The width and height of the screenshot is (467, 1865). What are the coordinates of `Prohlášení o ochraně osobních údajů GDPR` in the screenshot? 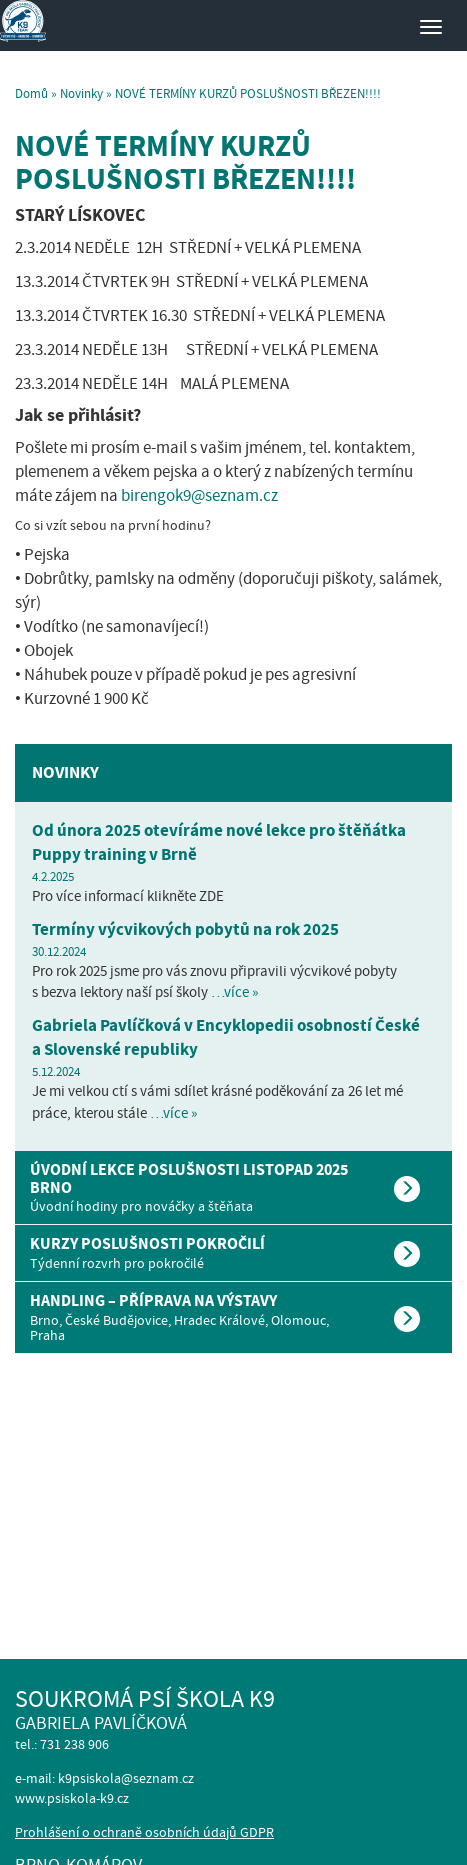 It's located at (144, 1832).